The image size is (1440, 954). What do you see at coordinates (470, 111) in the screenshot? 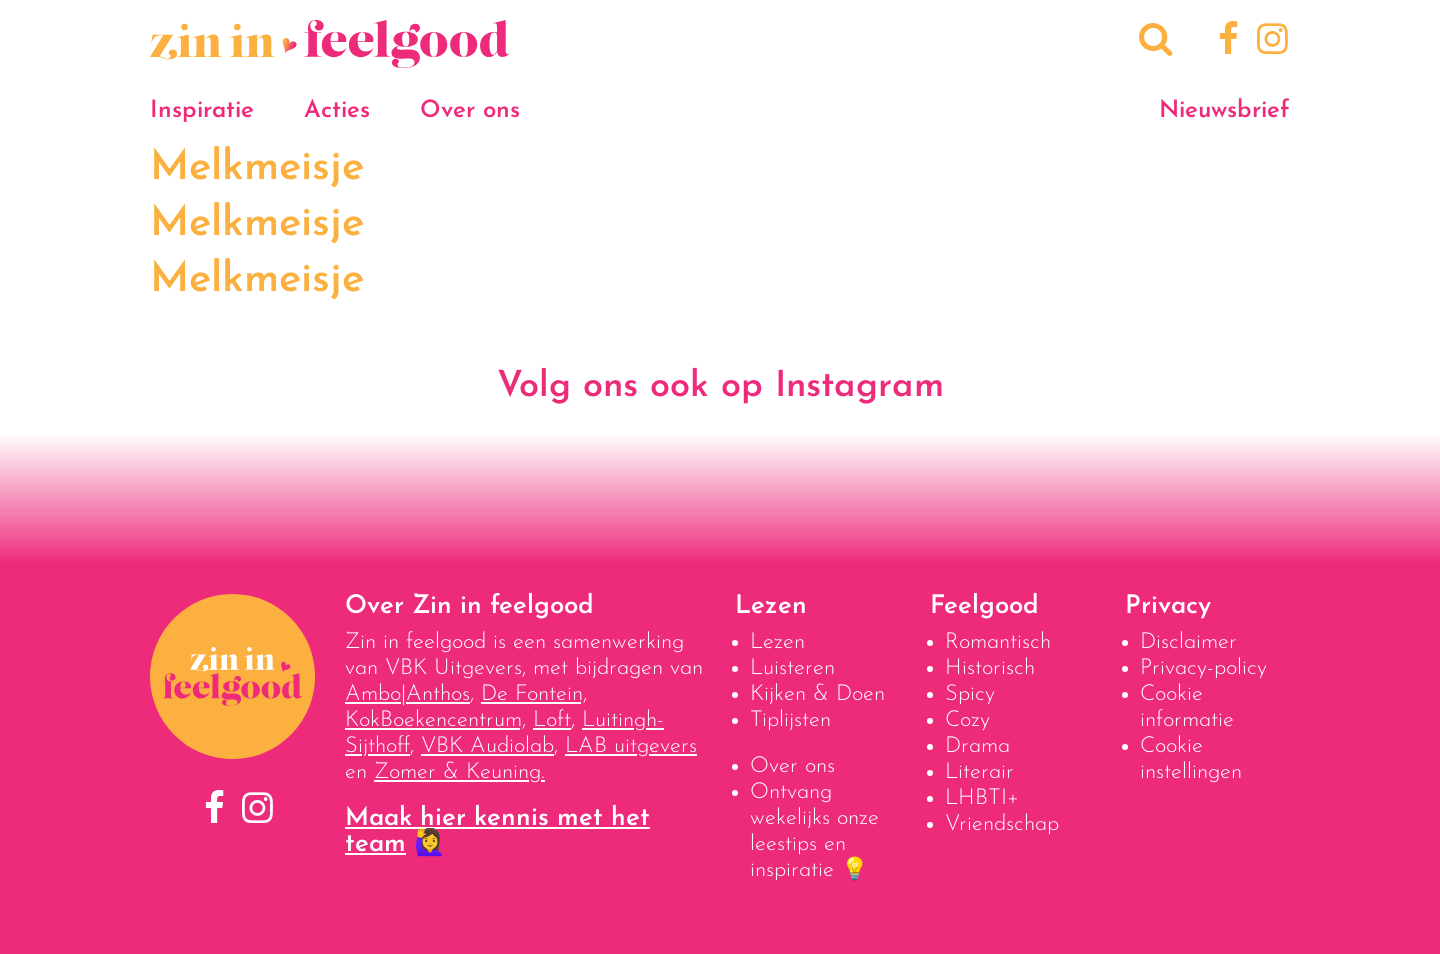
I see `Over ons` at bounding box center [470, 111].